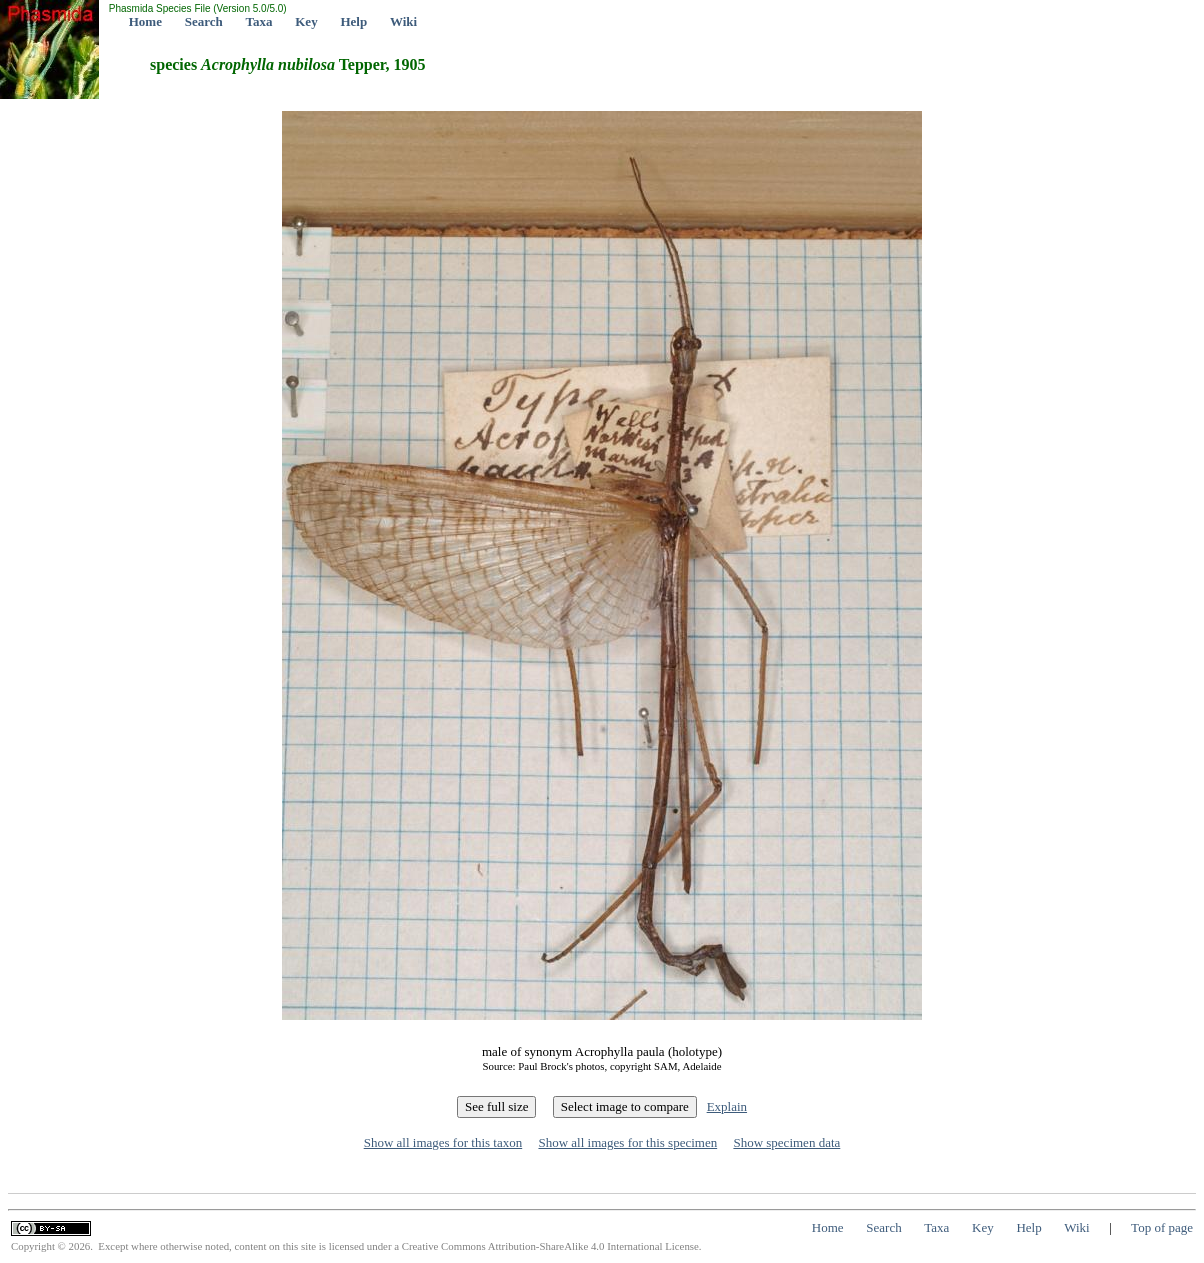 Image resolution: width=1204 pixels, height=1263 pixels. What do you see at coordinates (145, 21) in the screenshot?
I see `Home` at bounding box center [145, 21].